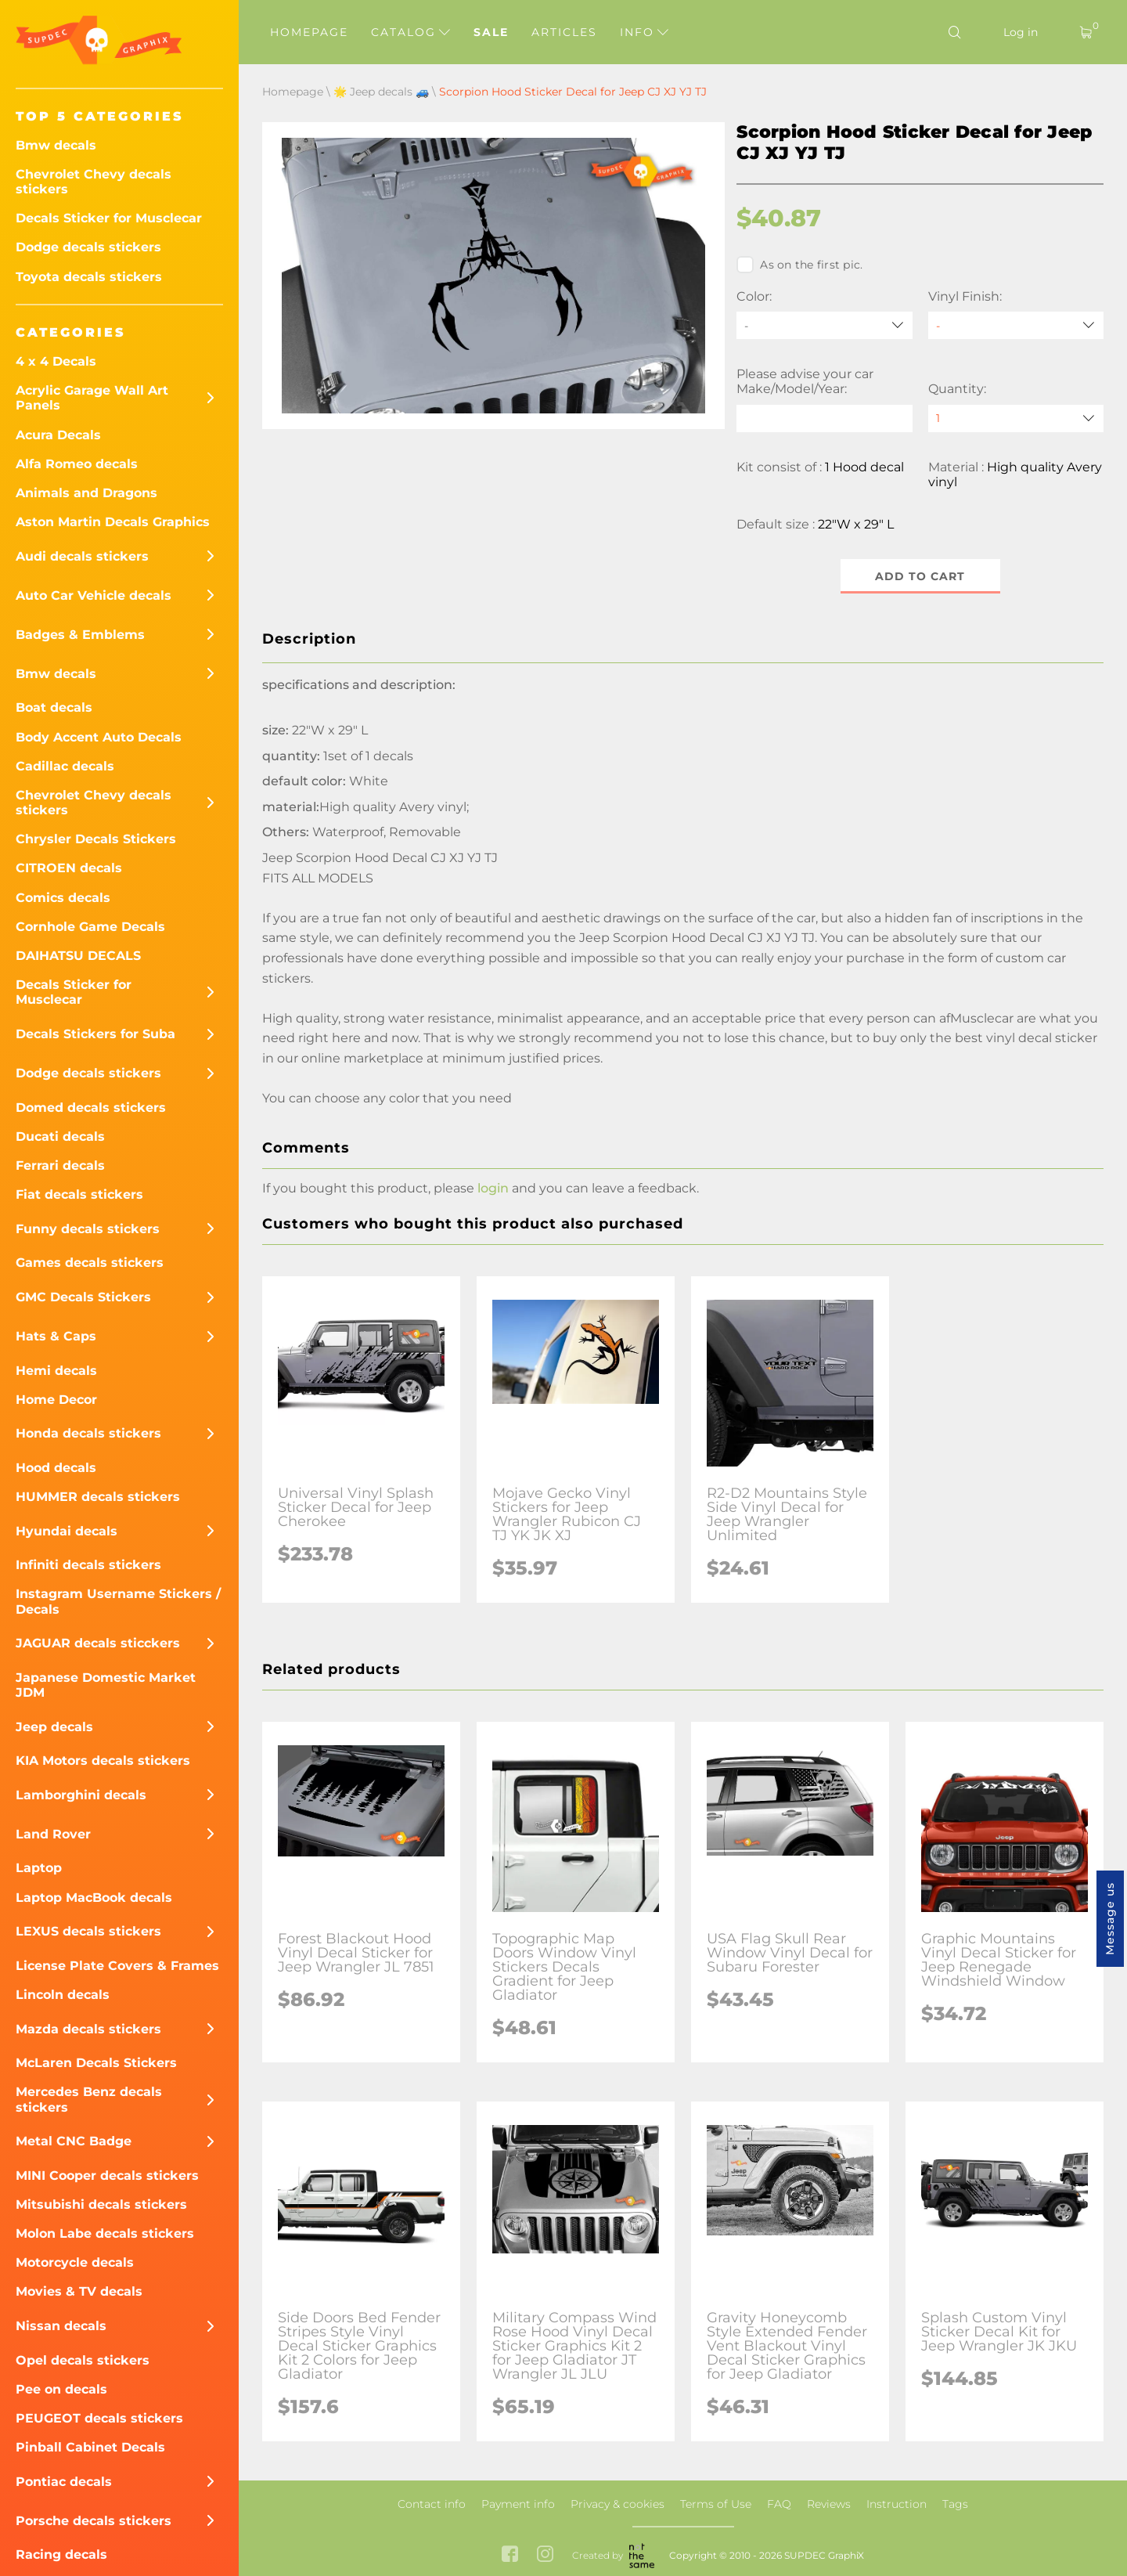 This screenshot has height=2576, width=1127. Describe the element at coordinates (113, 521) in the screenshot. I see `Aston Martin Decals Graphics` at that location.